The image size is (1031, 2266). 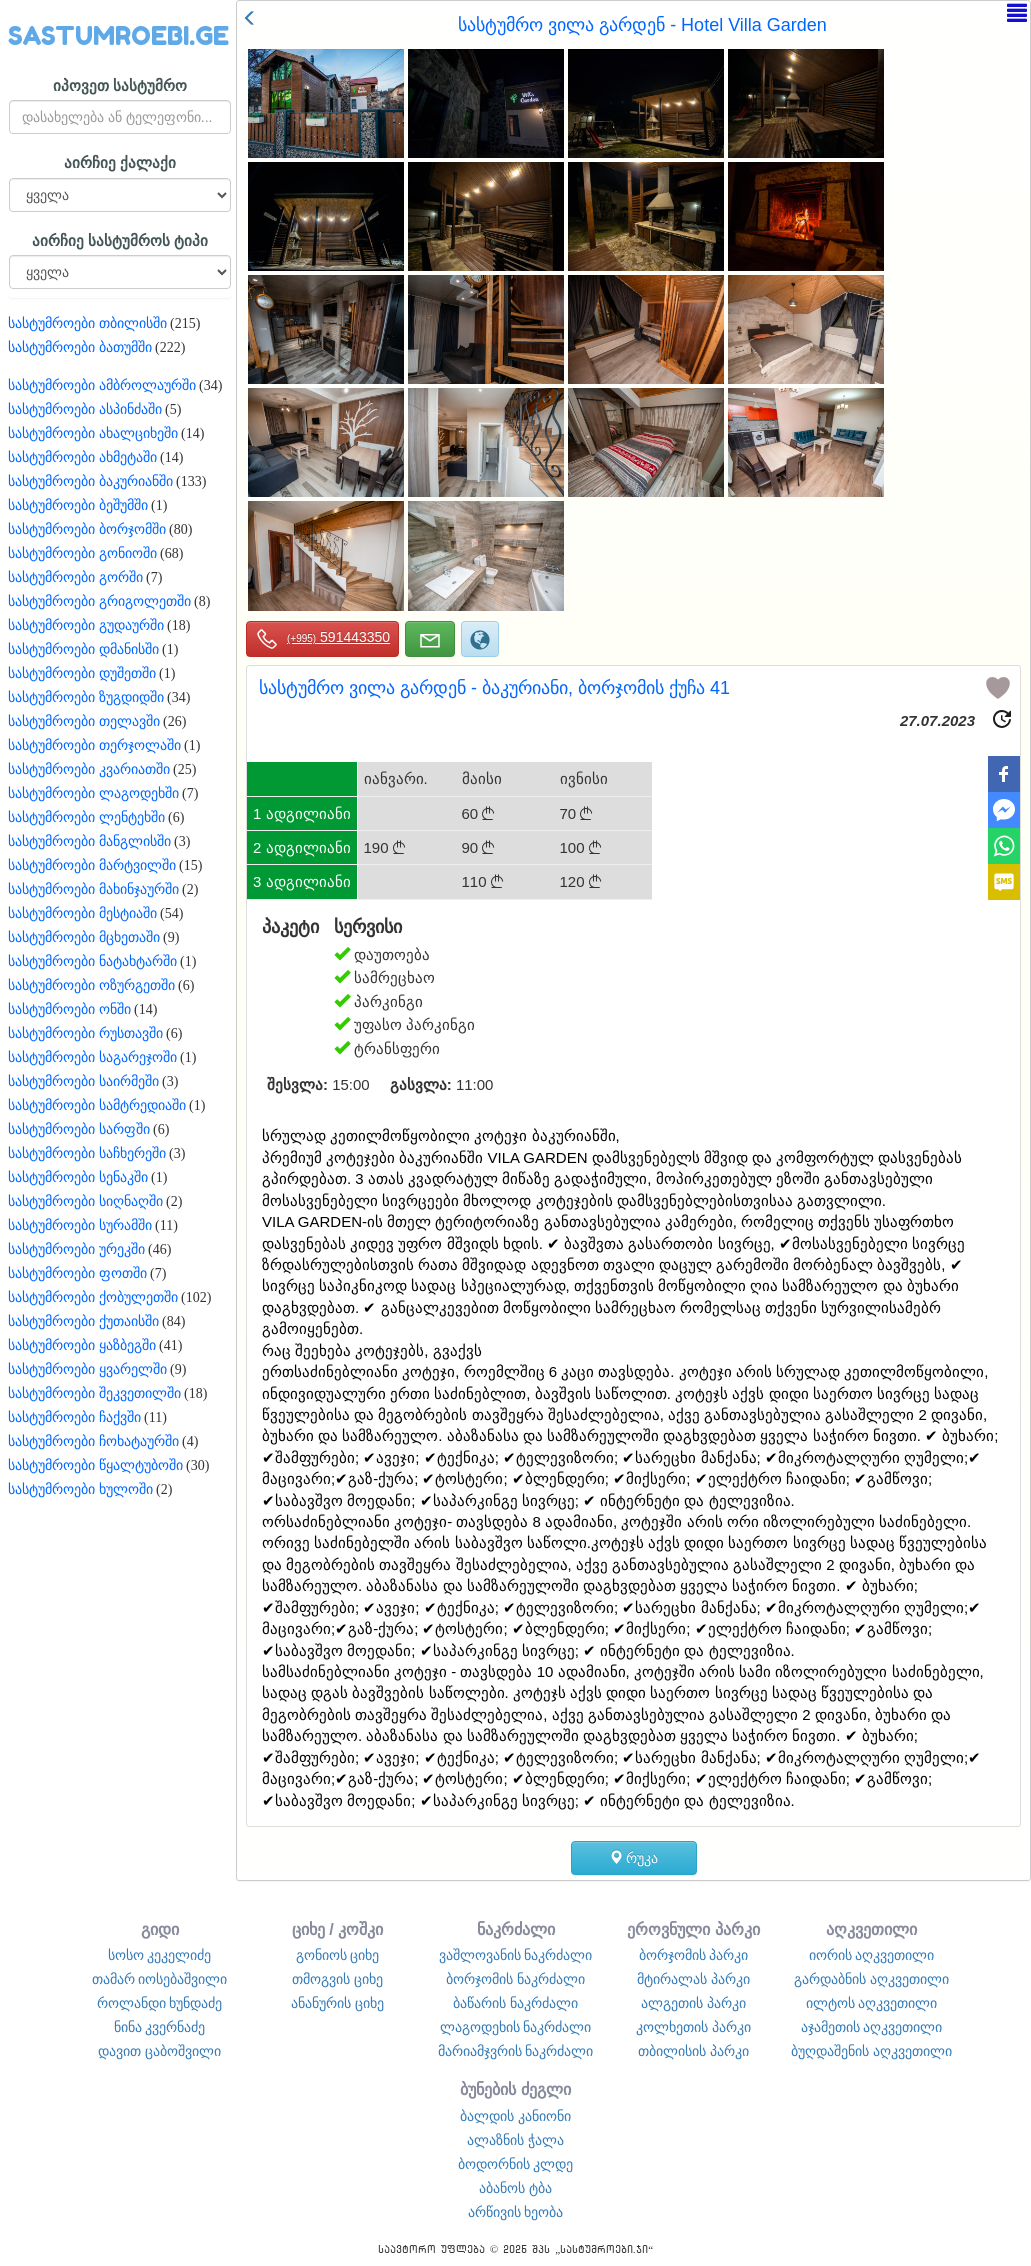 I want to click on სასტუმროები მახინჯაურში, so click(x=93, y=889).